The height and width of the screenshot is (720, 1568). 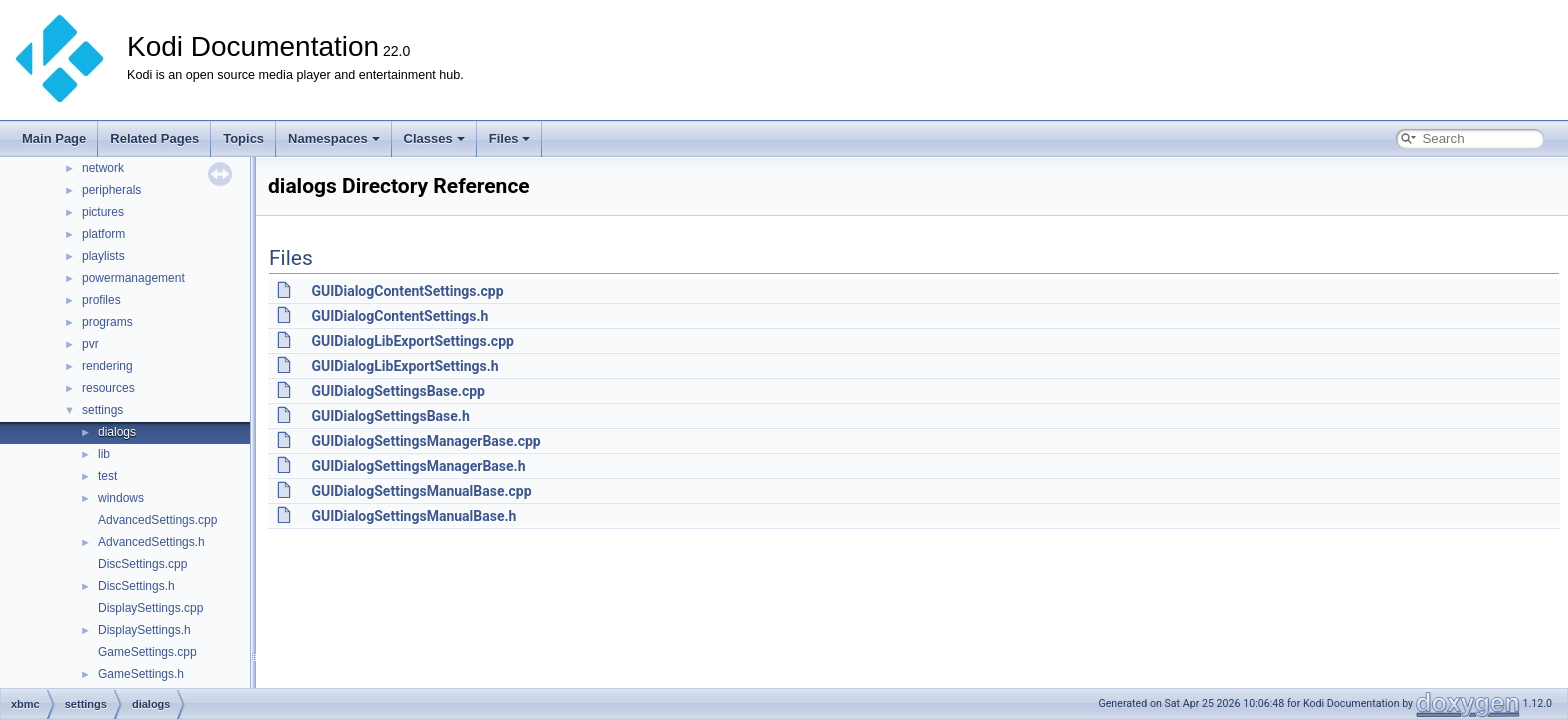 What do you see at coordinates (151, 542) in the screenshot?
I see `AdvancedSettings.h` at bounding box center [151, 542].